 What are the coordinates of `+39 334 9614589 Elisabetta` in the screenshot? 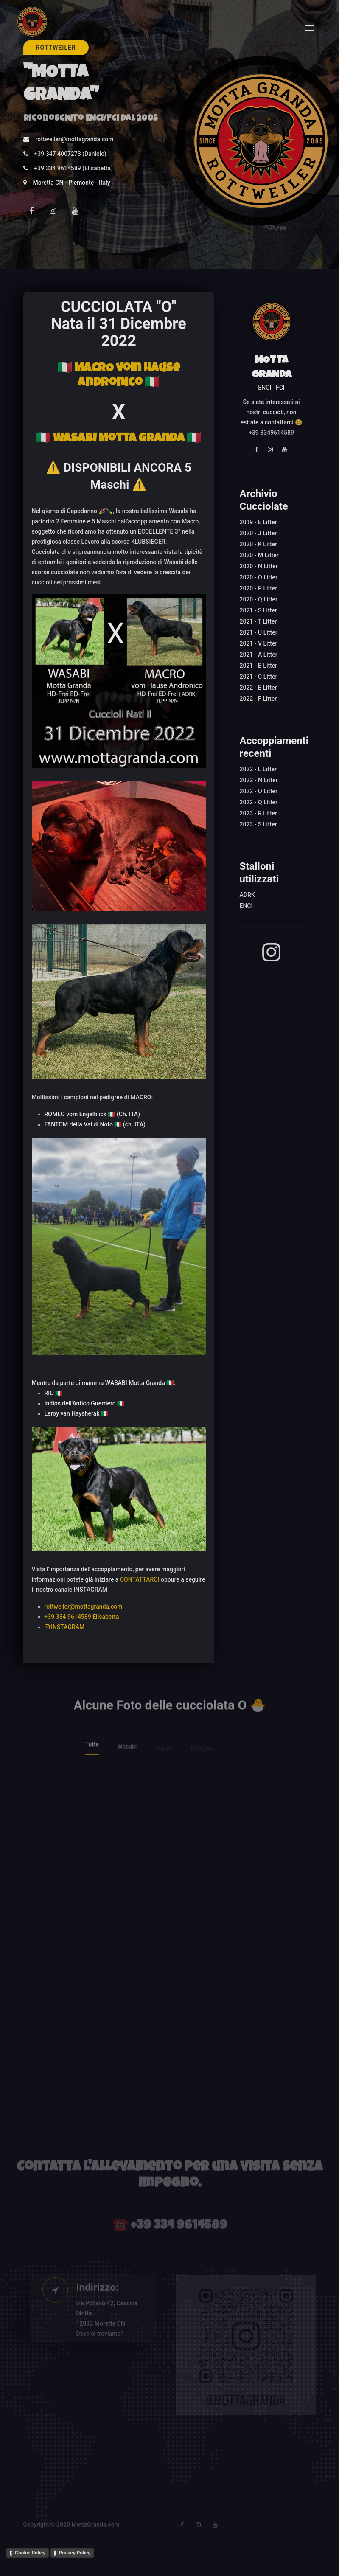 It's located at (82, 1616).